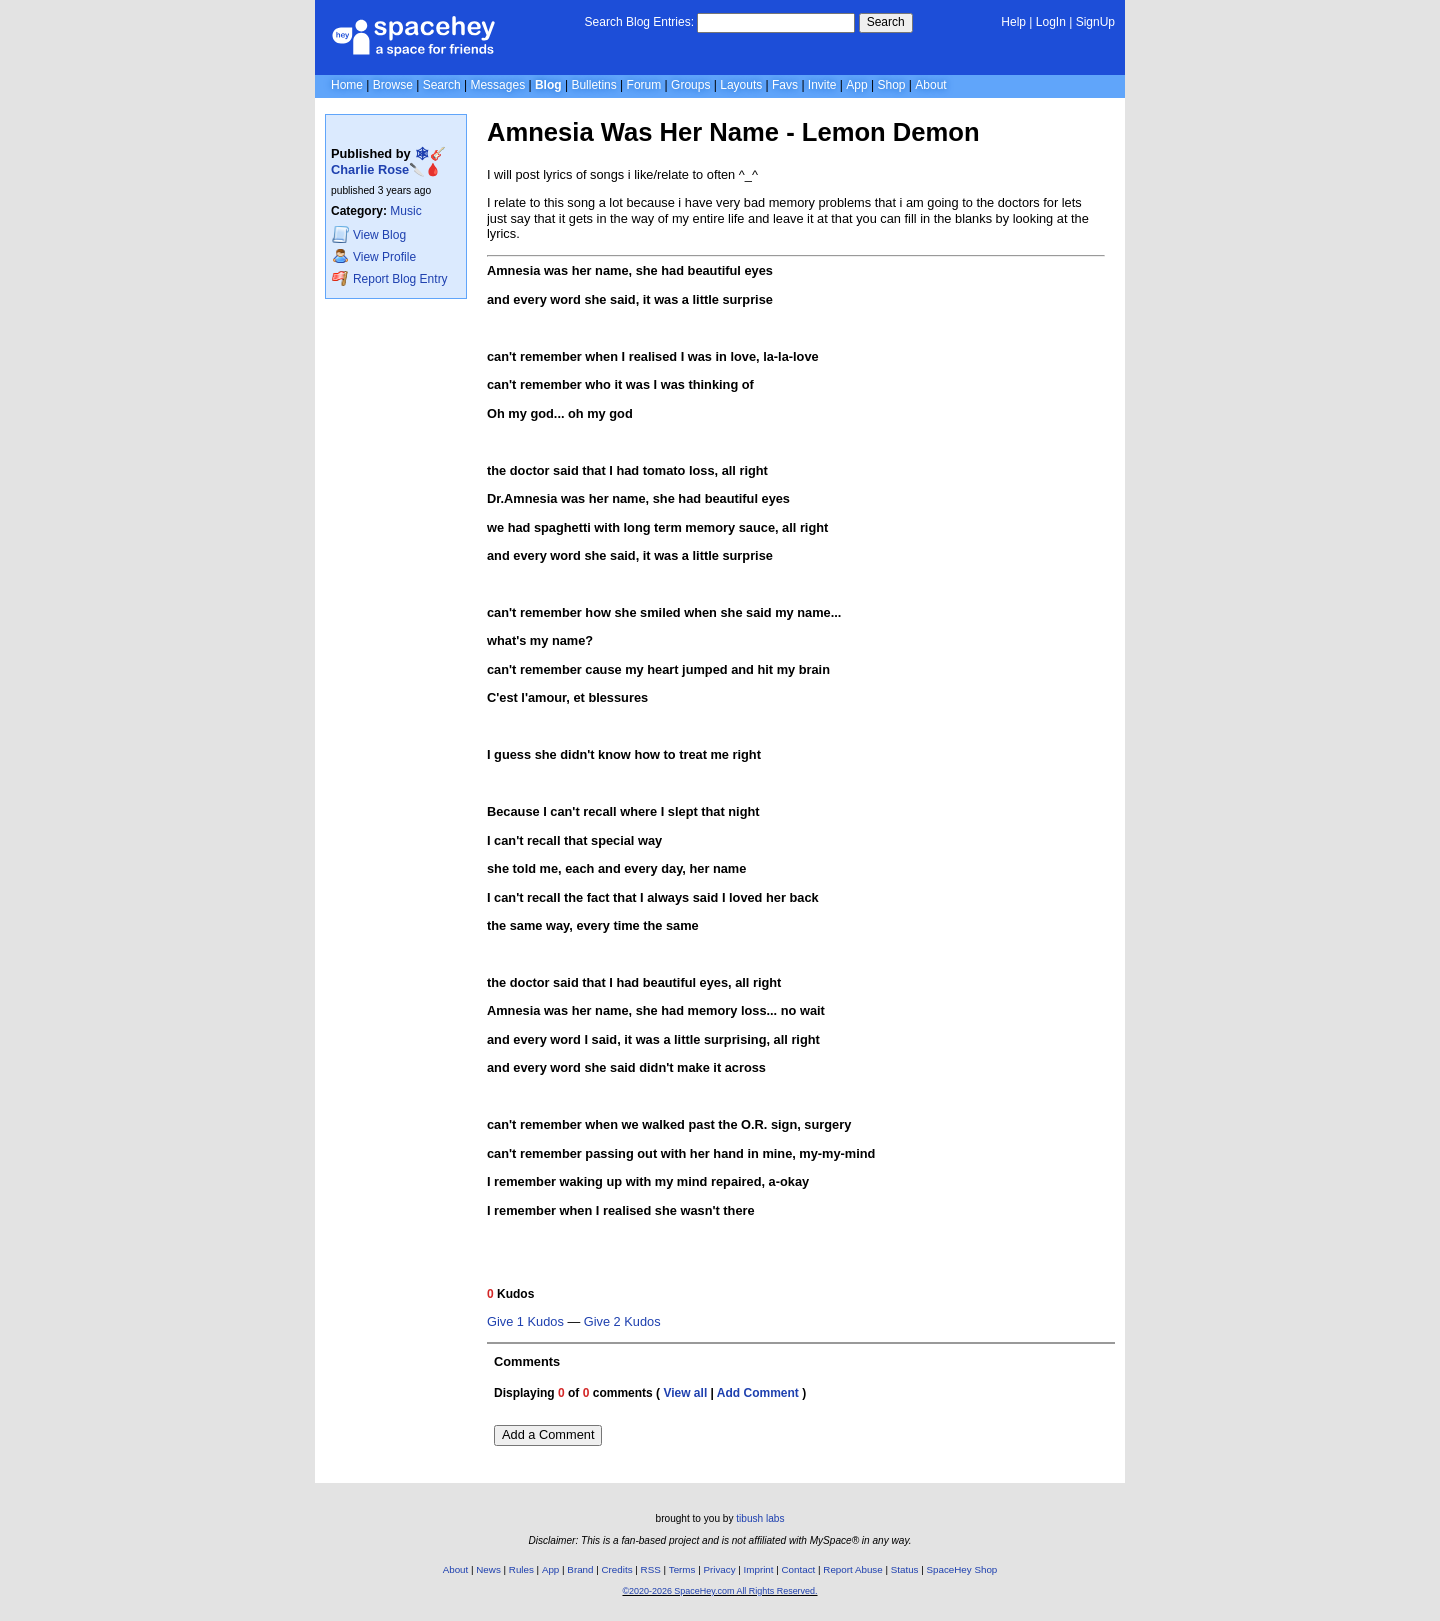 This screenshot has width=1440, height=1621. Describe the element at coordinates (962, 1569) in the screenshot. I see `SpaceHey Shop` at that location.